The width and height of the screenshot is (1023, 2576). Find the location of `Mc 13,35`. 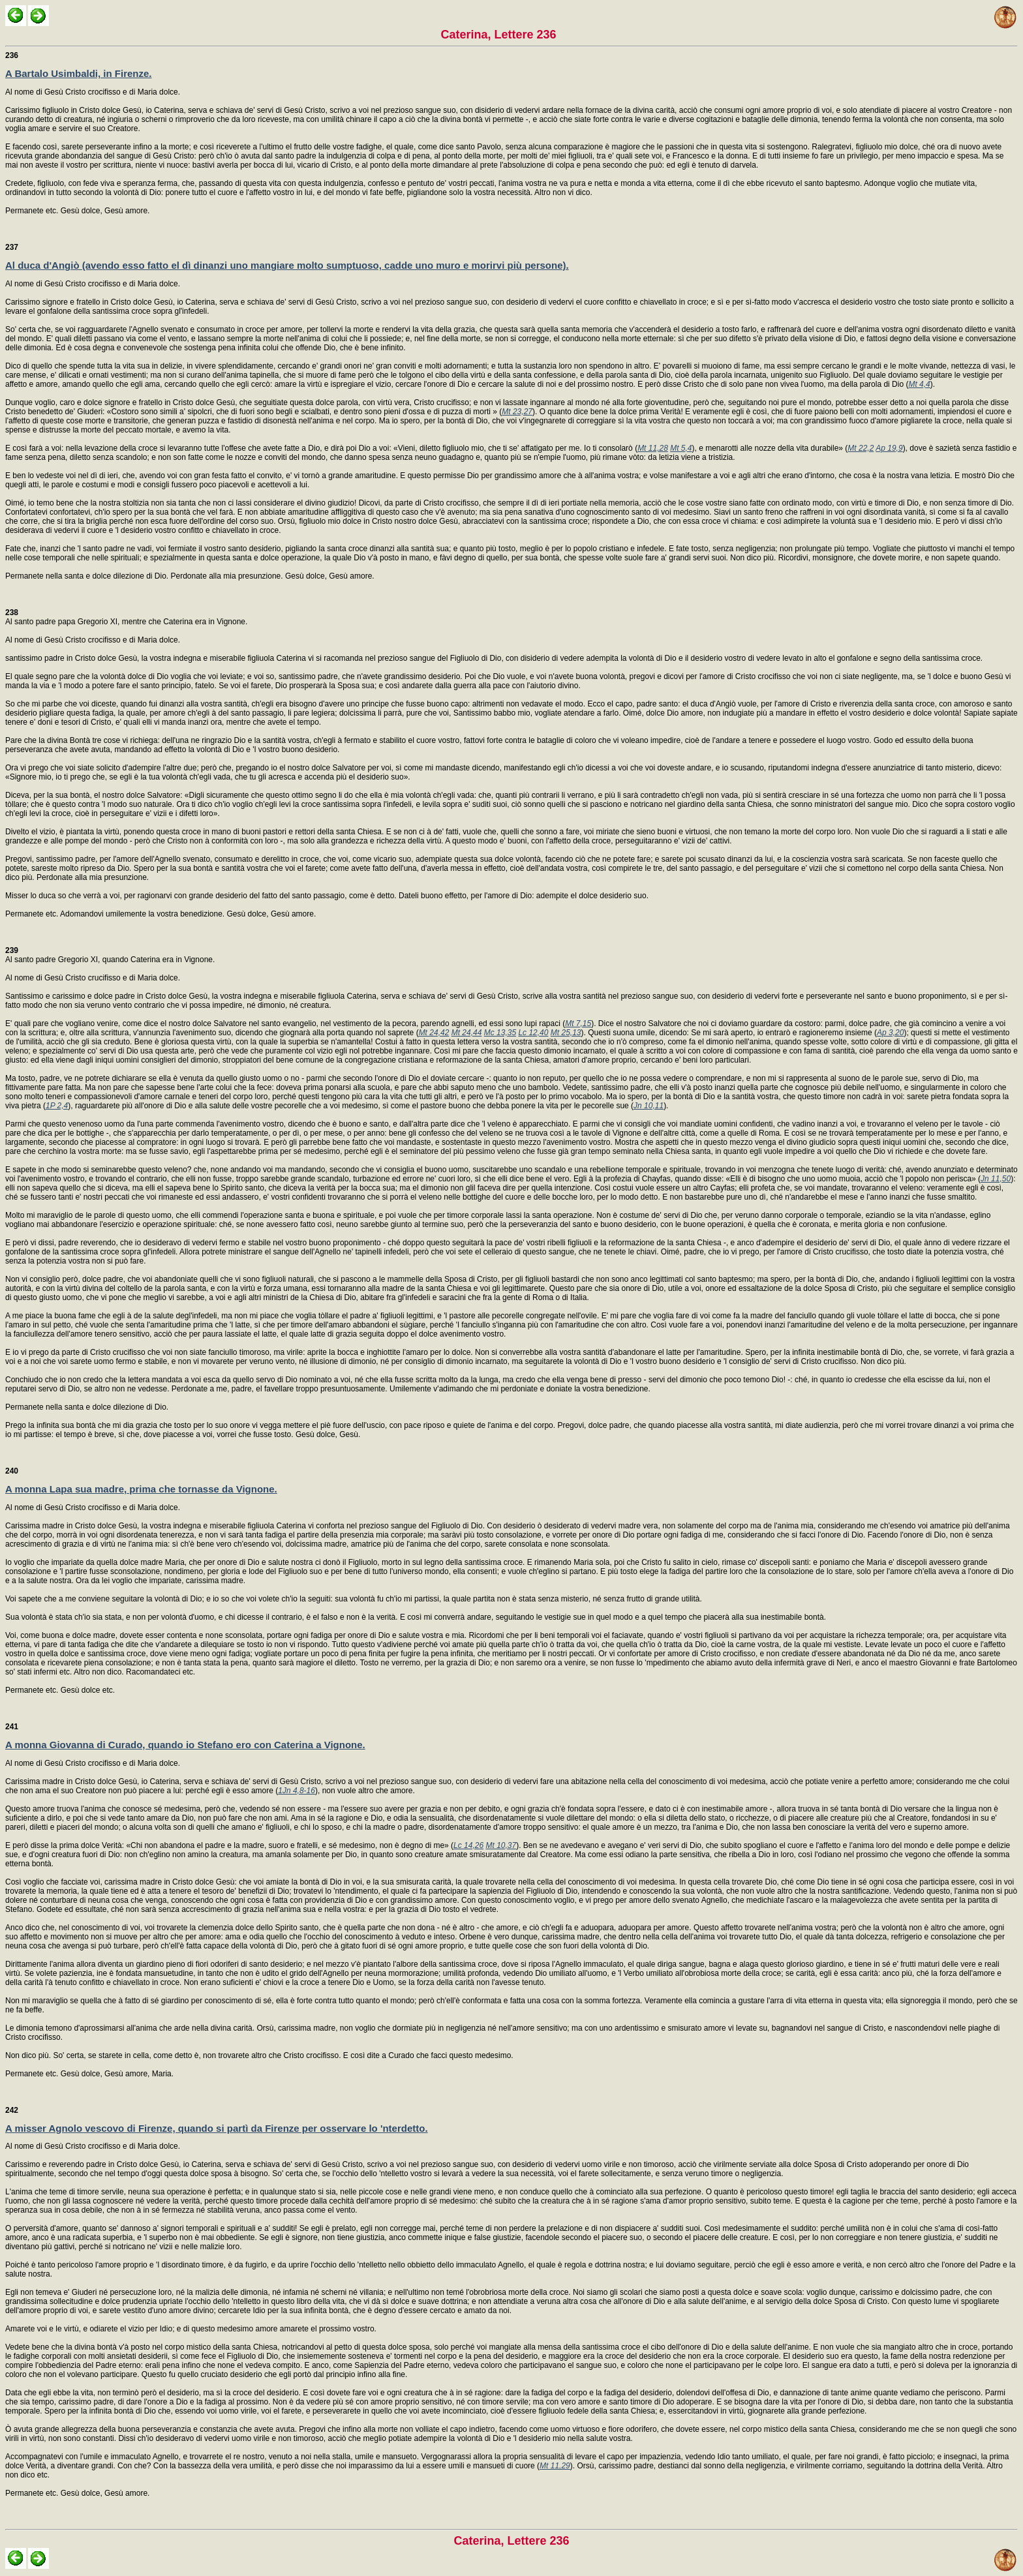

Mc 13,35 is located at coordinates (500, 1032).